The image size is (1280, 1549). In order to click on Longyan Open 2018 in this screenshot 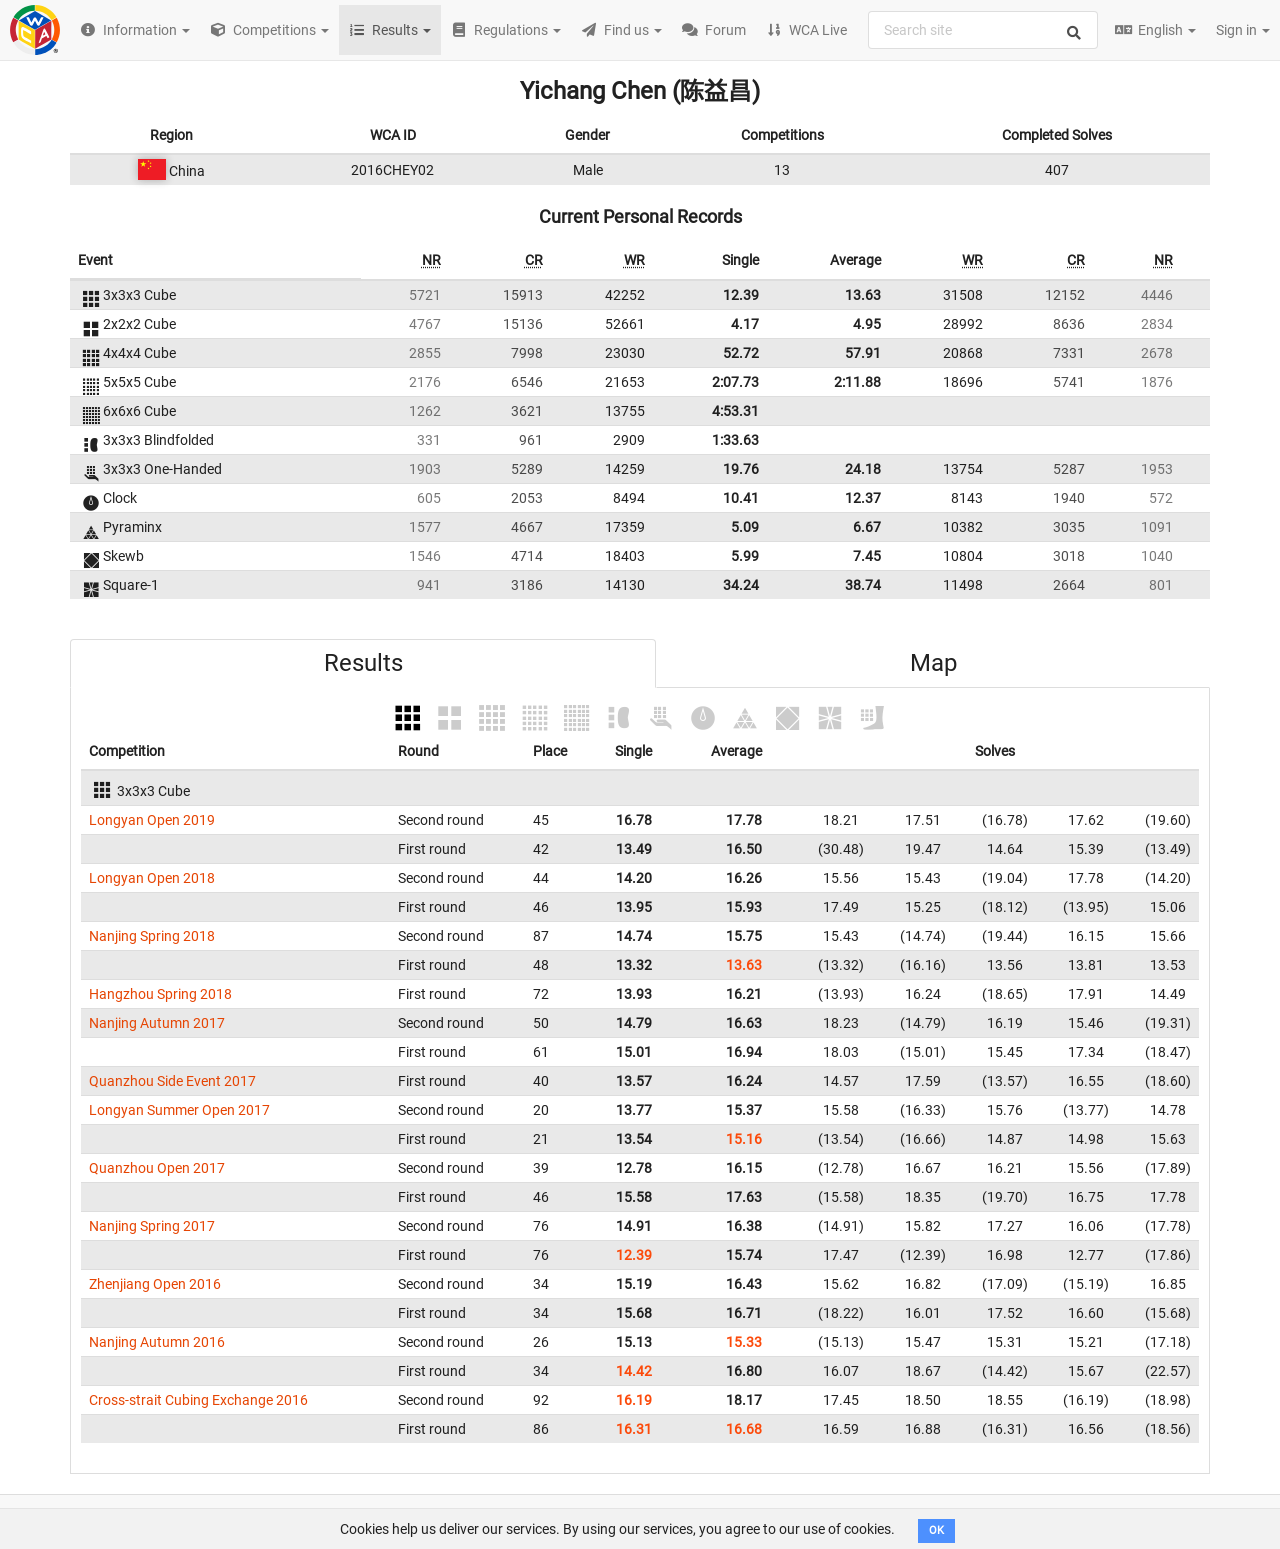, I will do `click(152, 878)`.